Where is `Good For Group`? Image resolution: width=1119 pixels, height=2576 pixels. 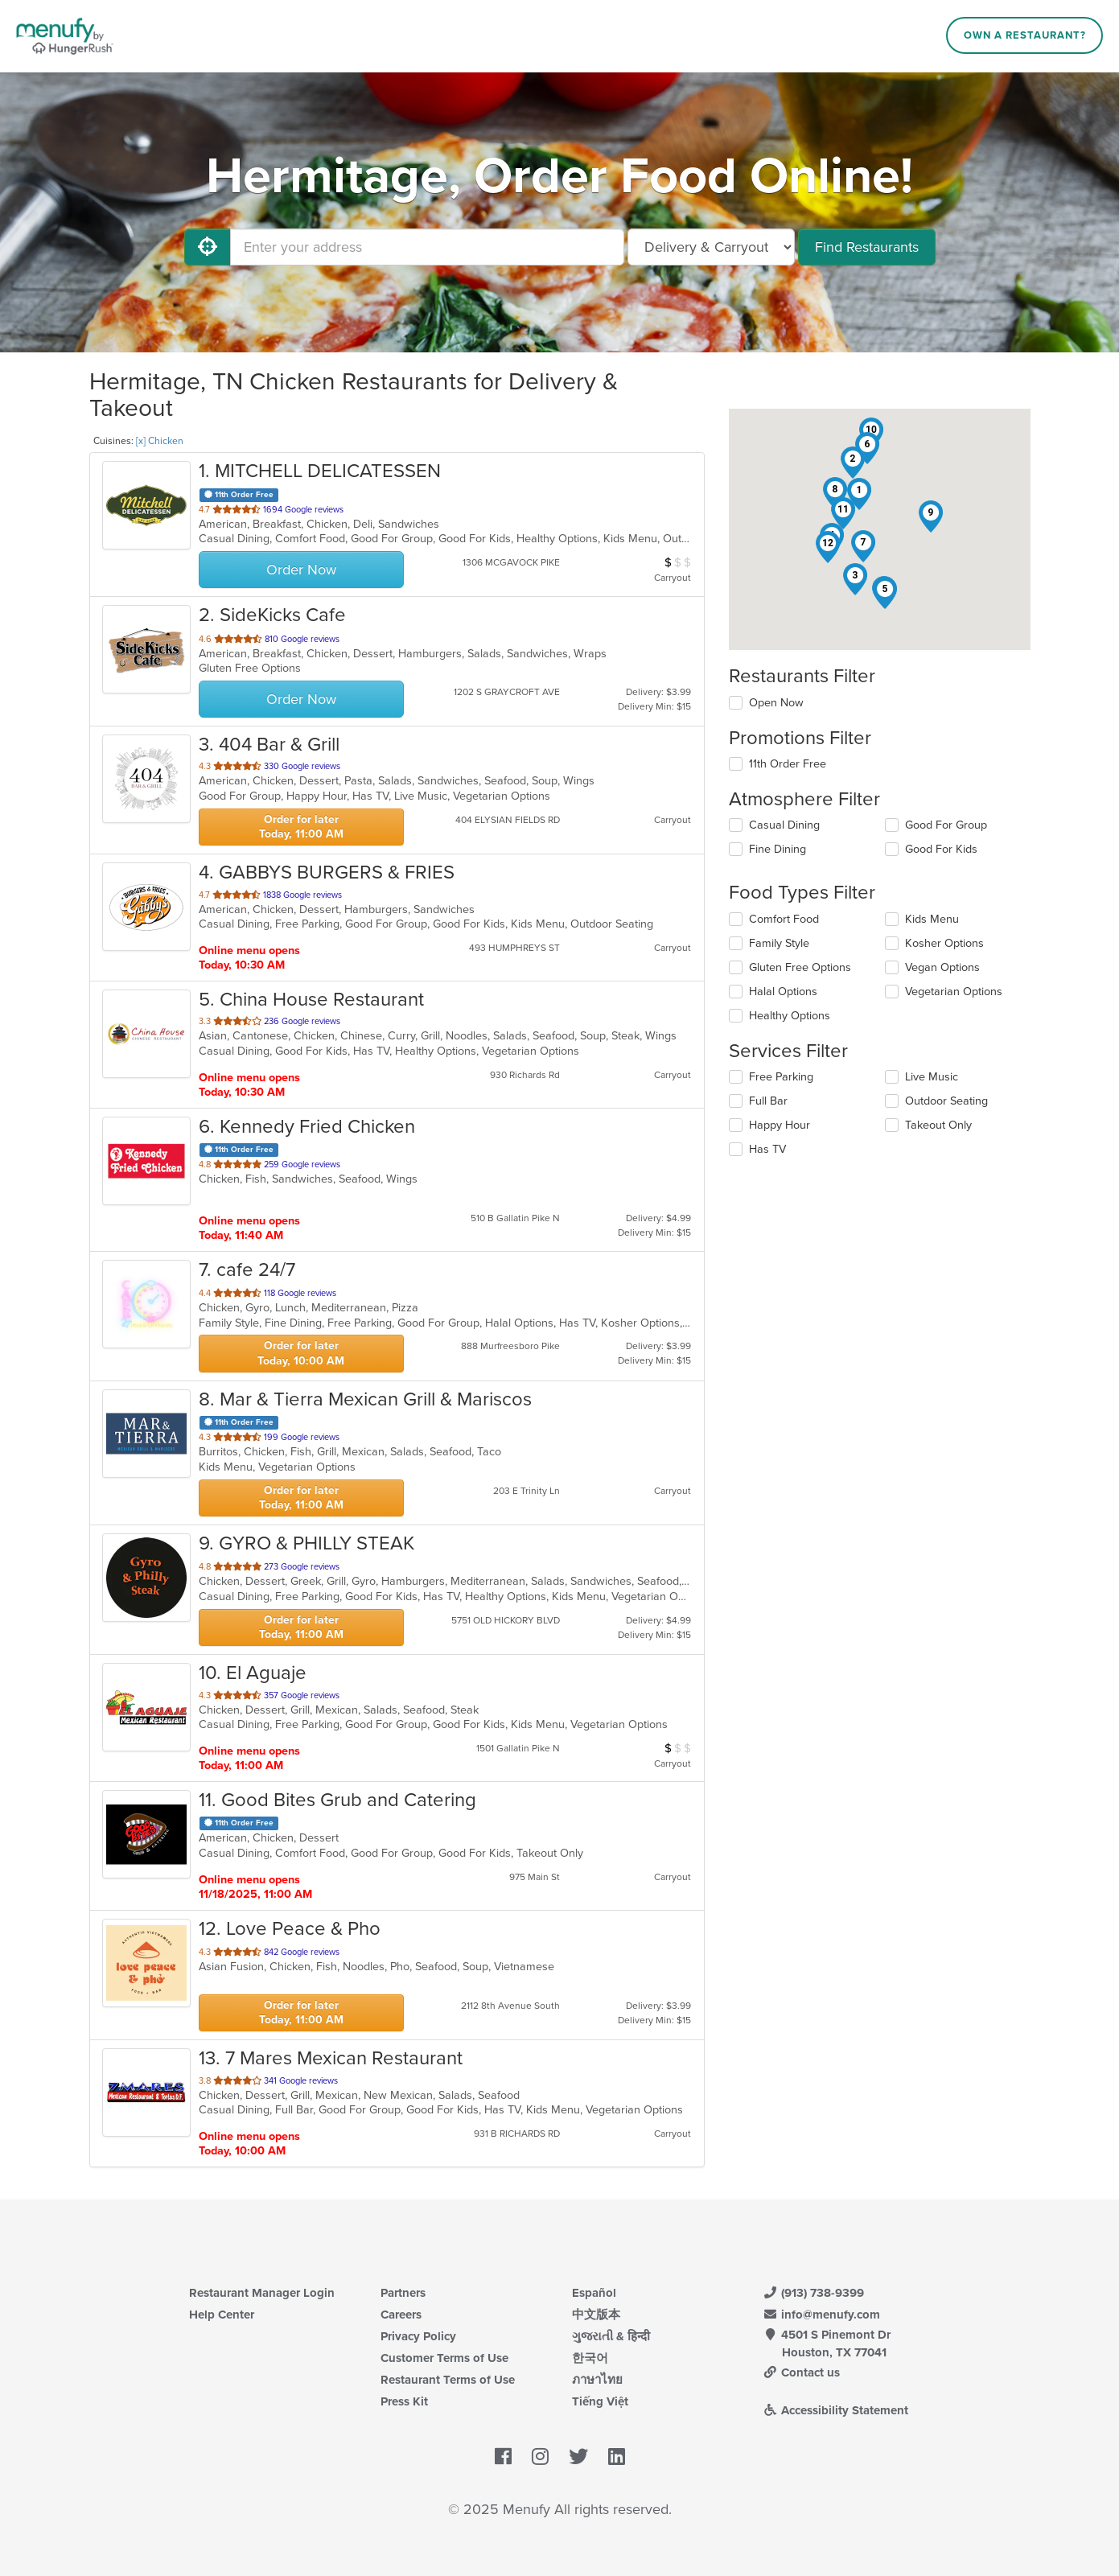 Good For Group is located at coordinates (946, 825).